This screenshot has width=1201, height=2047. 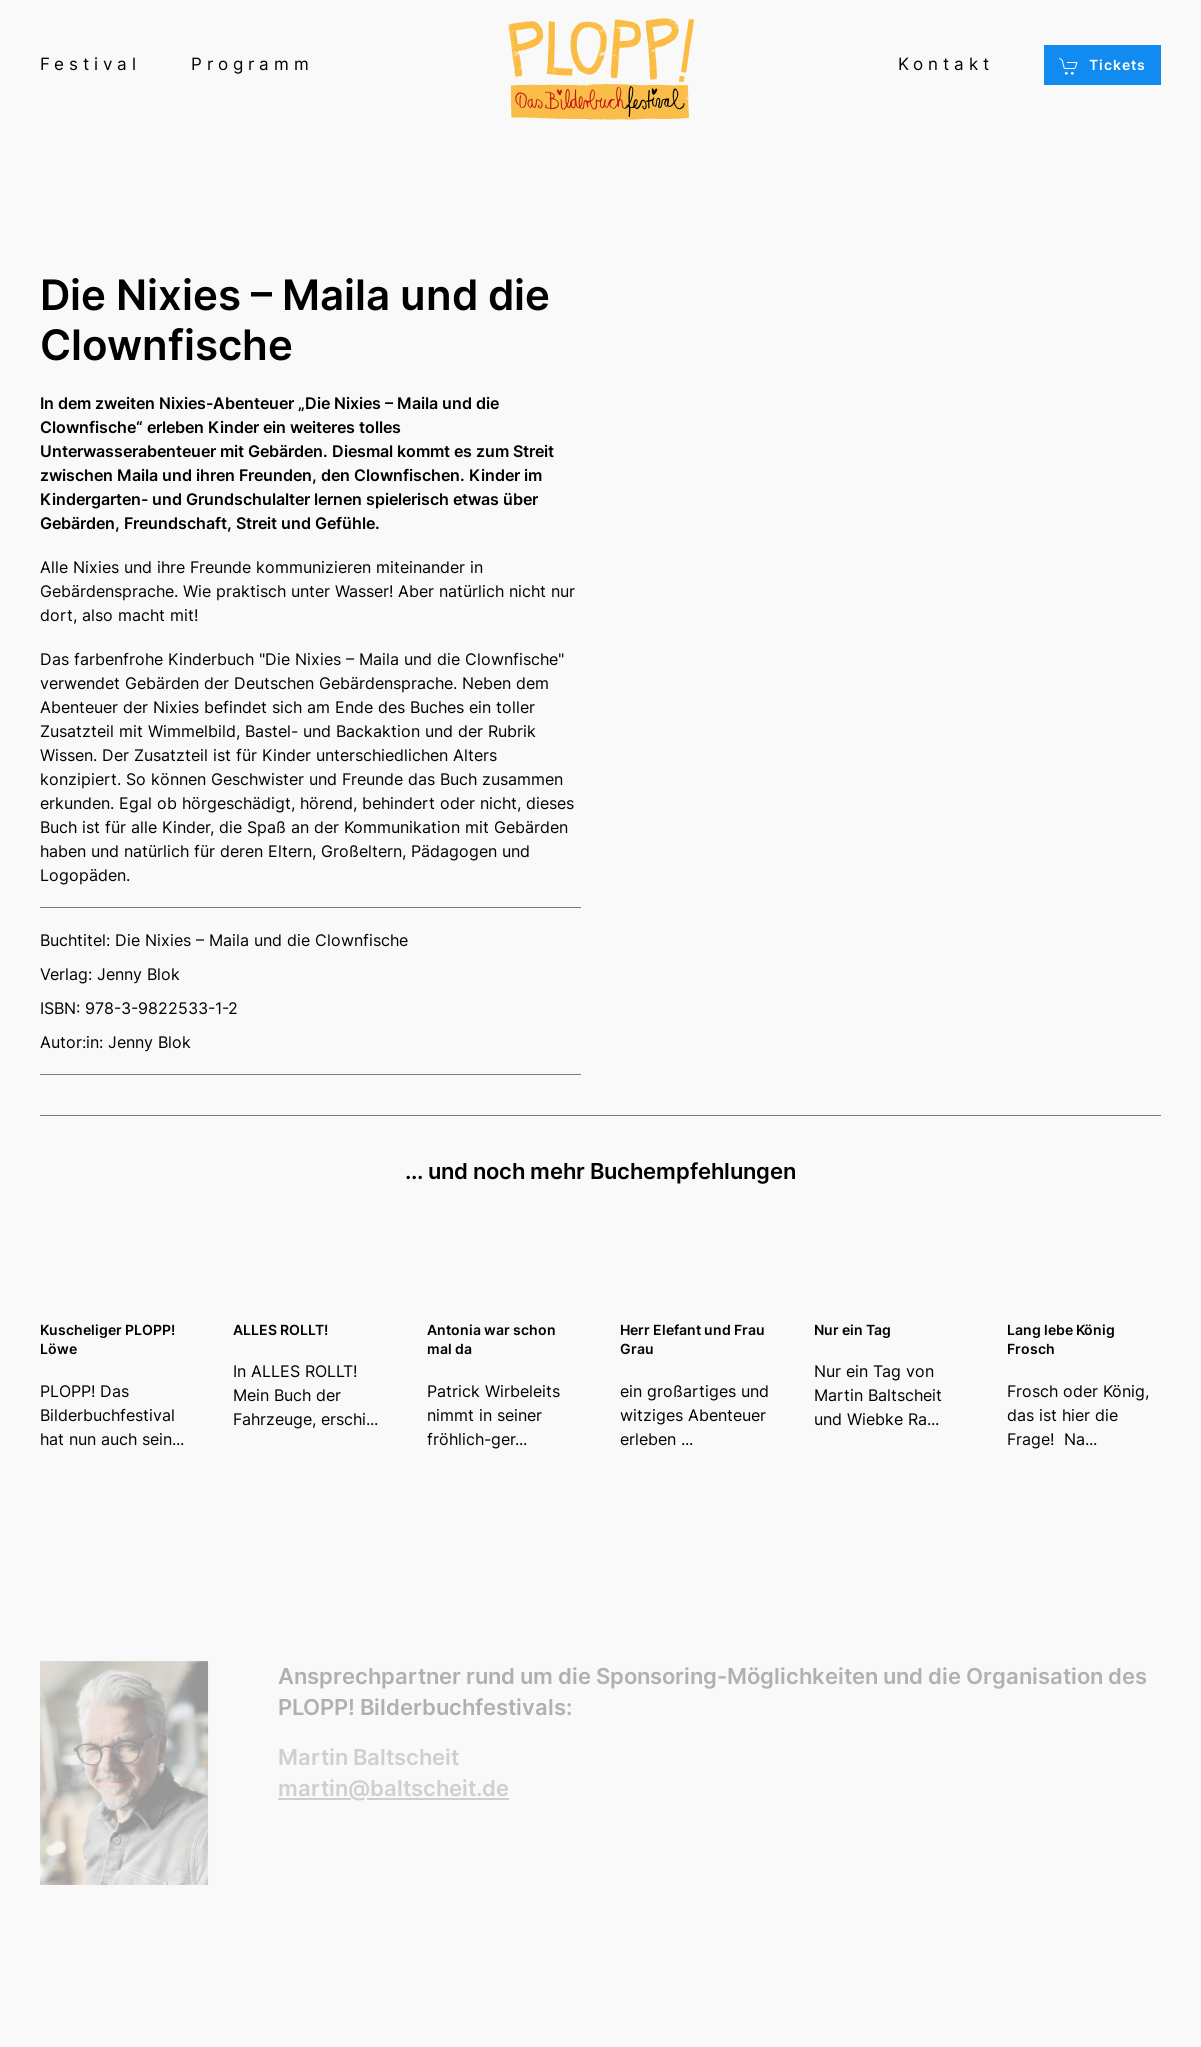 I want to click on Tickets, so click(x=1102, y=66).